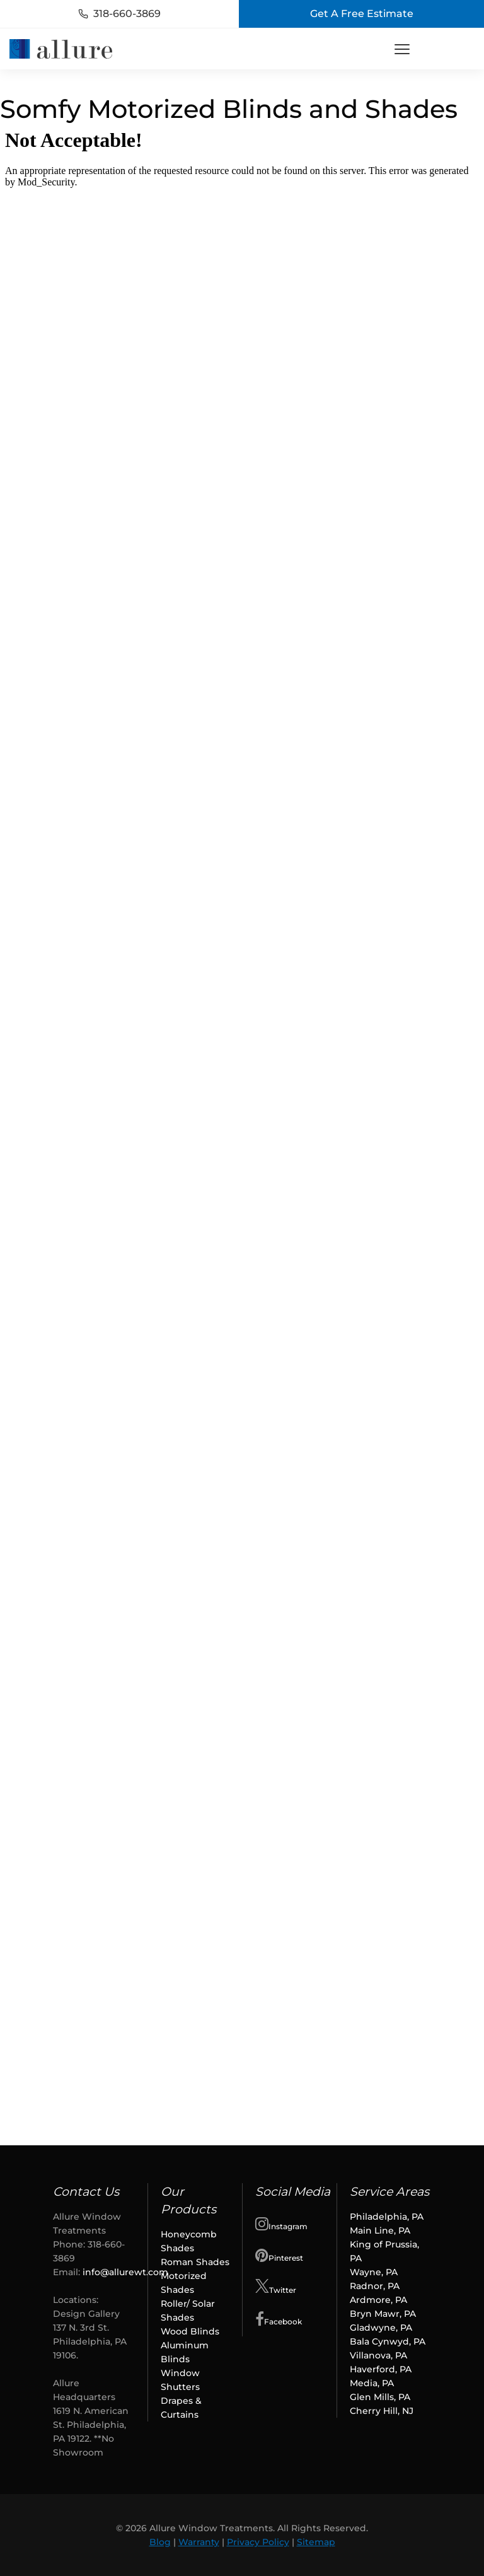 Image resolution: width=484 pixels, height=2576 pixels. I want to click on Gladwyne, PA, so click(381, 2327).